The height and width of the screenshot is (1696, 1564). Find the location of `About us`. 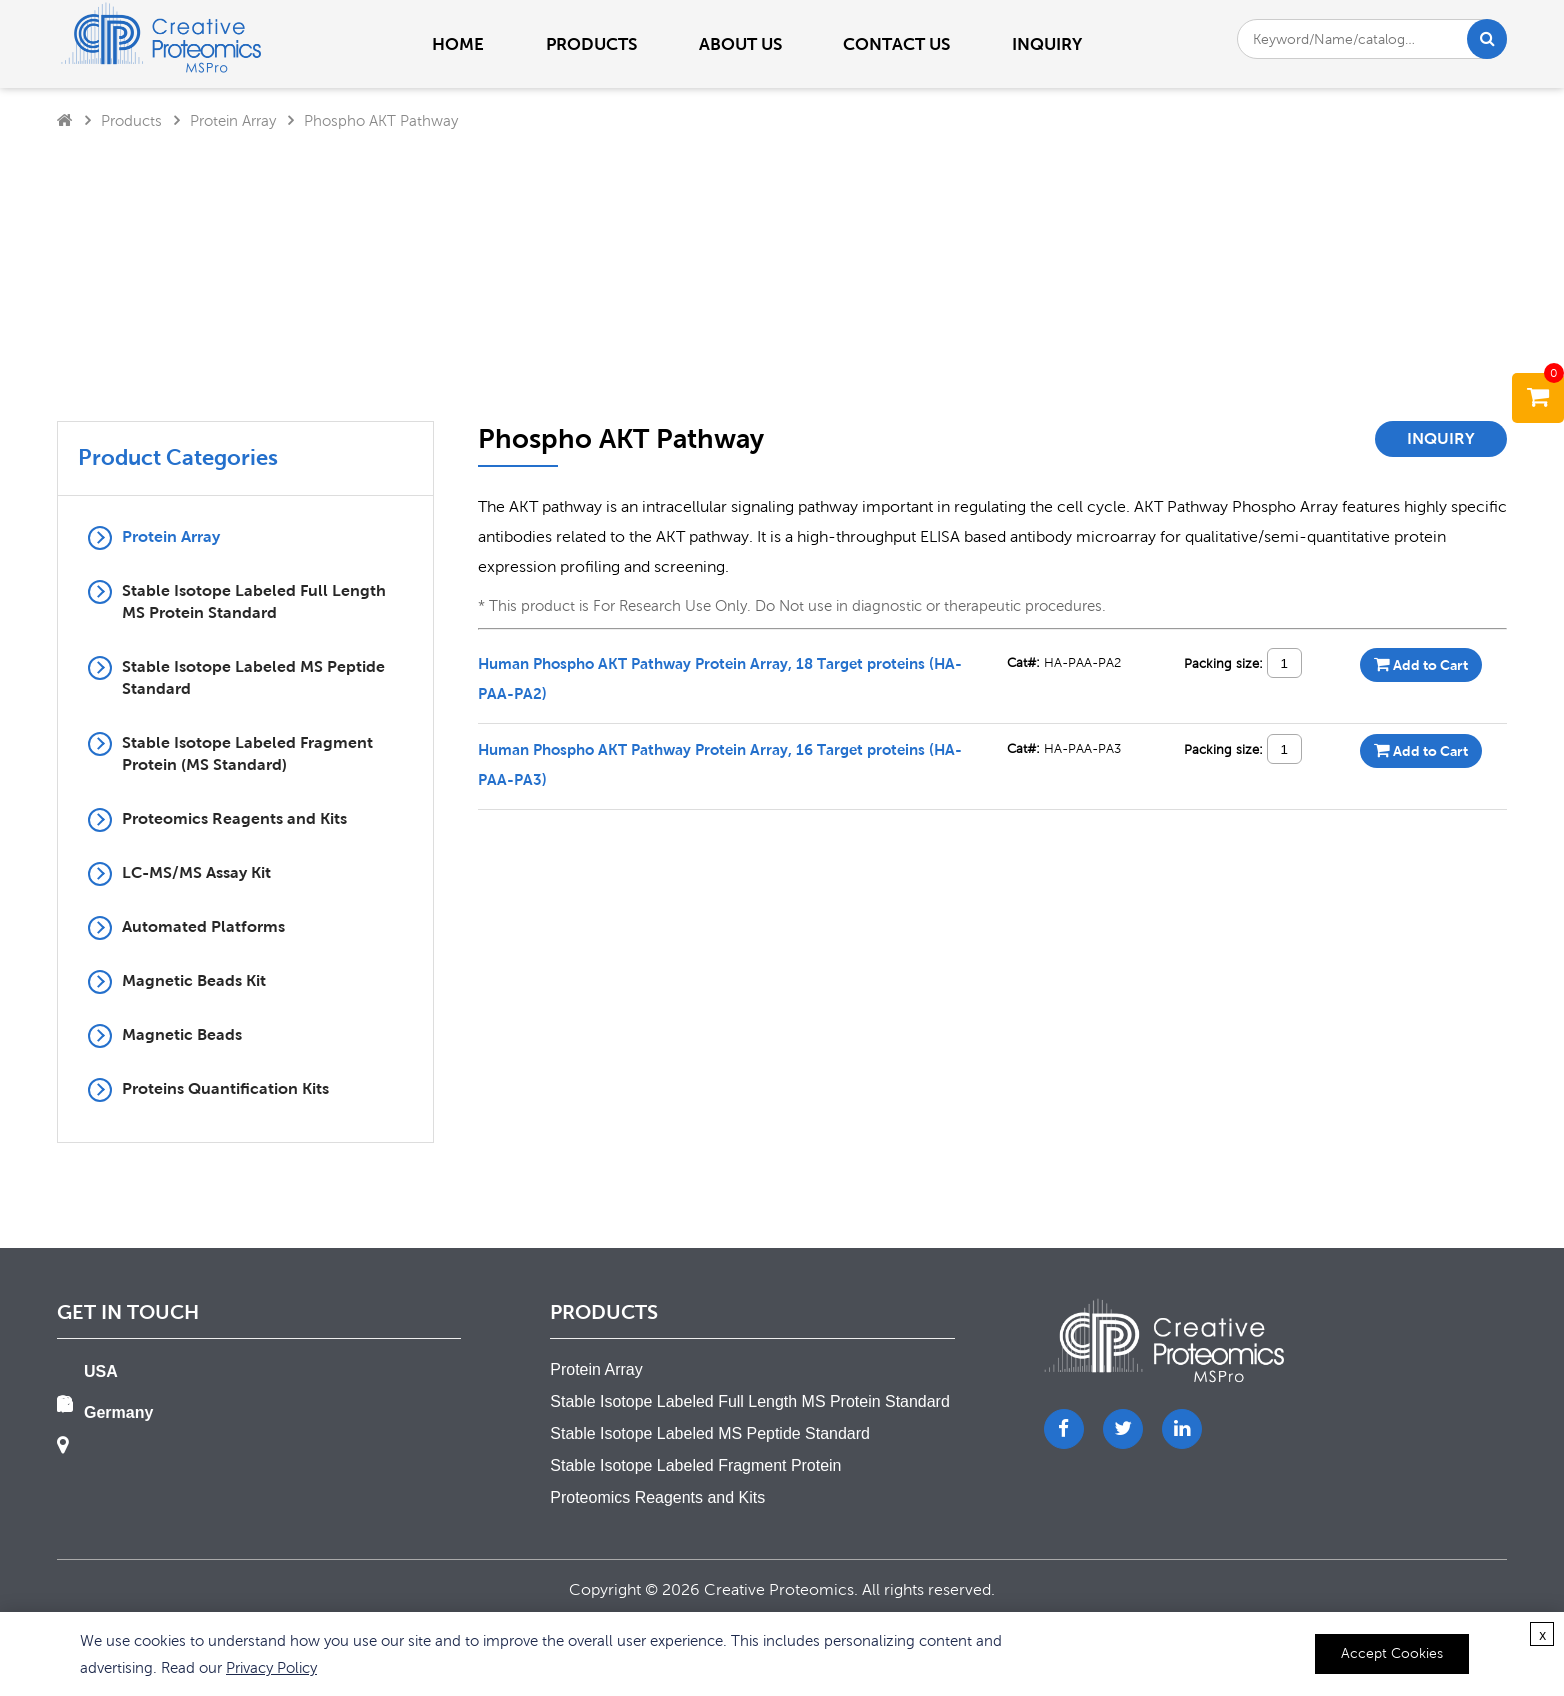

About us is located at coordinates (740, 44).